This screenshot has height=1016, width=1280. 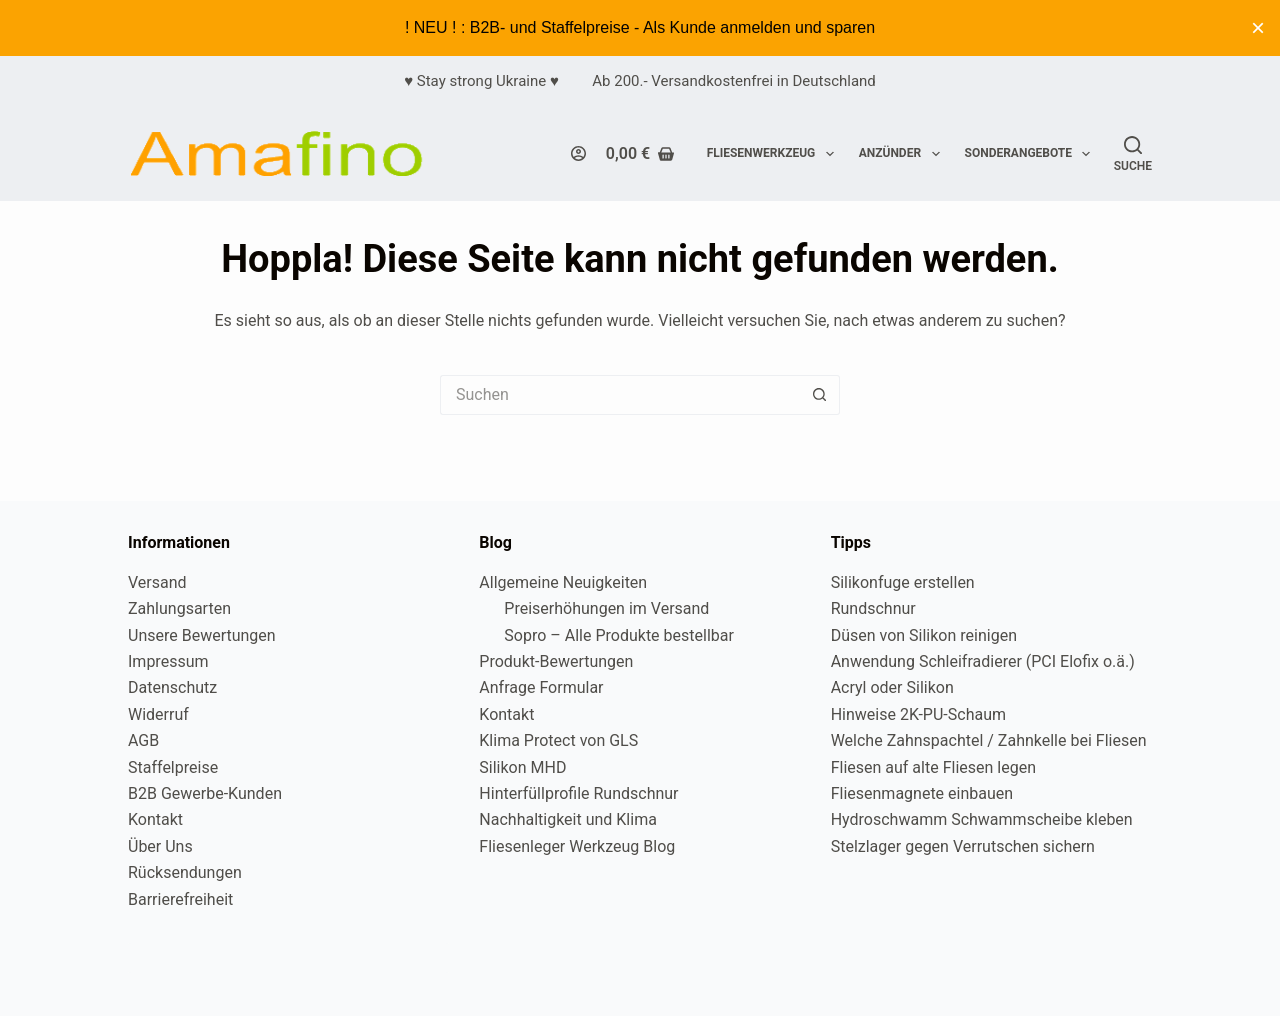 I want to click on Produkt-Bewertungen, so click(x=556, y=661).